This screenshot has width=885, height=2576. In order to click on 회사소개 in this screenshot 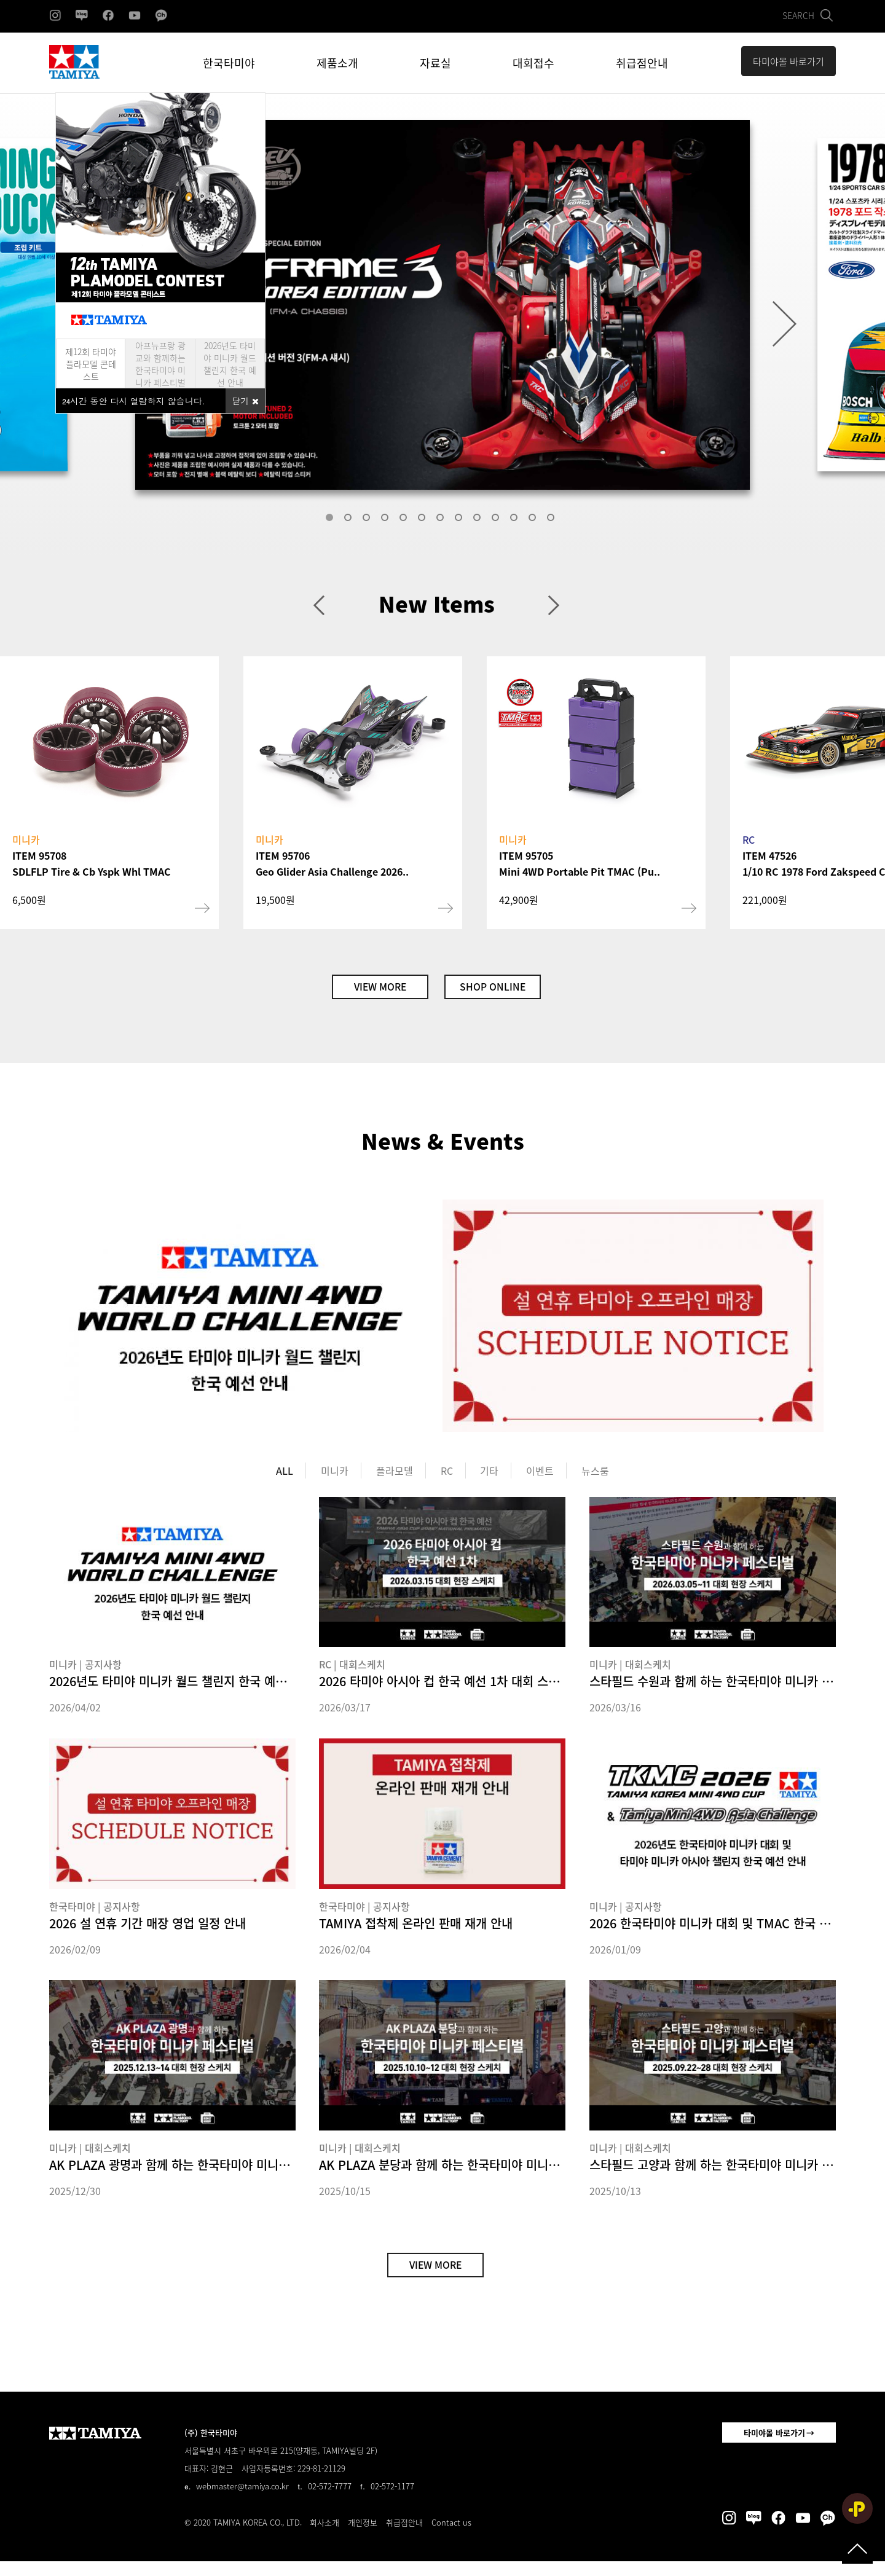, I will do `click(324, 2537)`.